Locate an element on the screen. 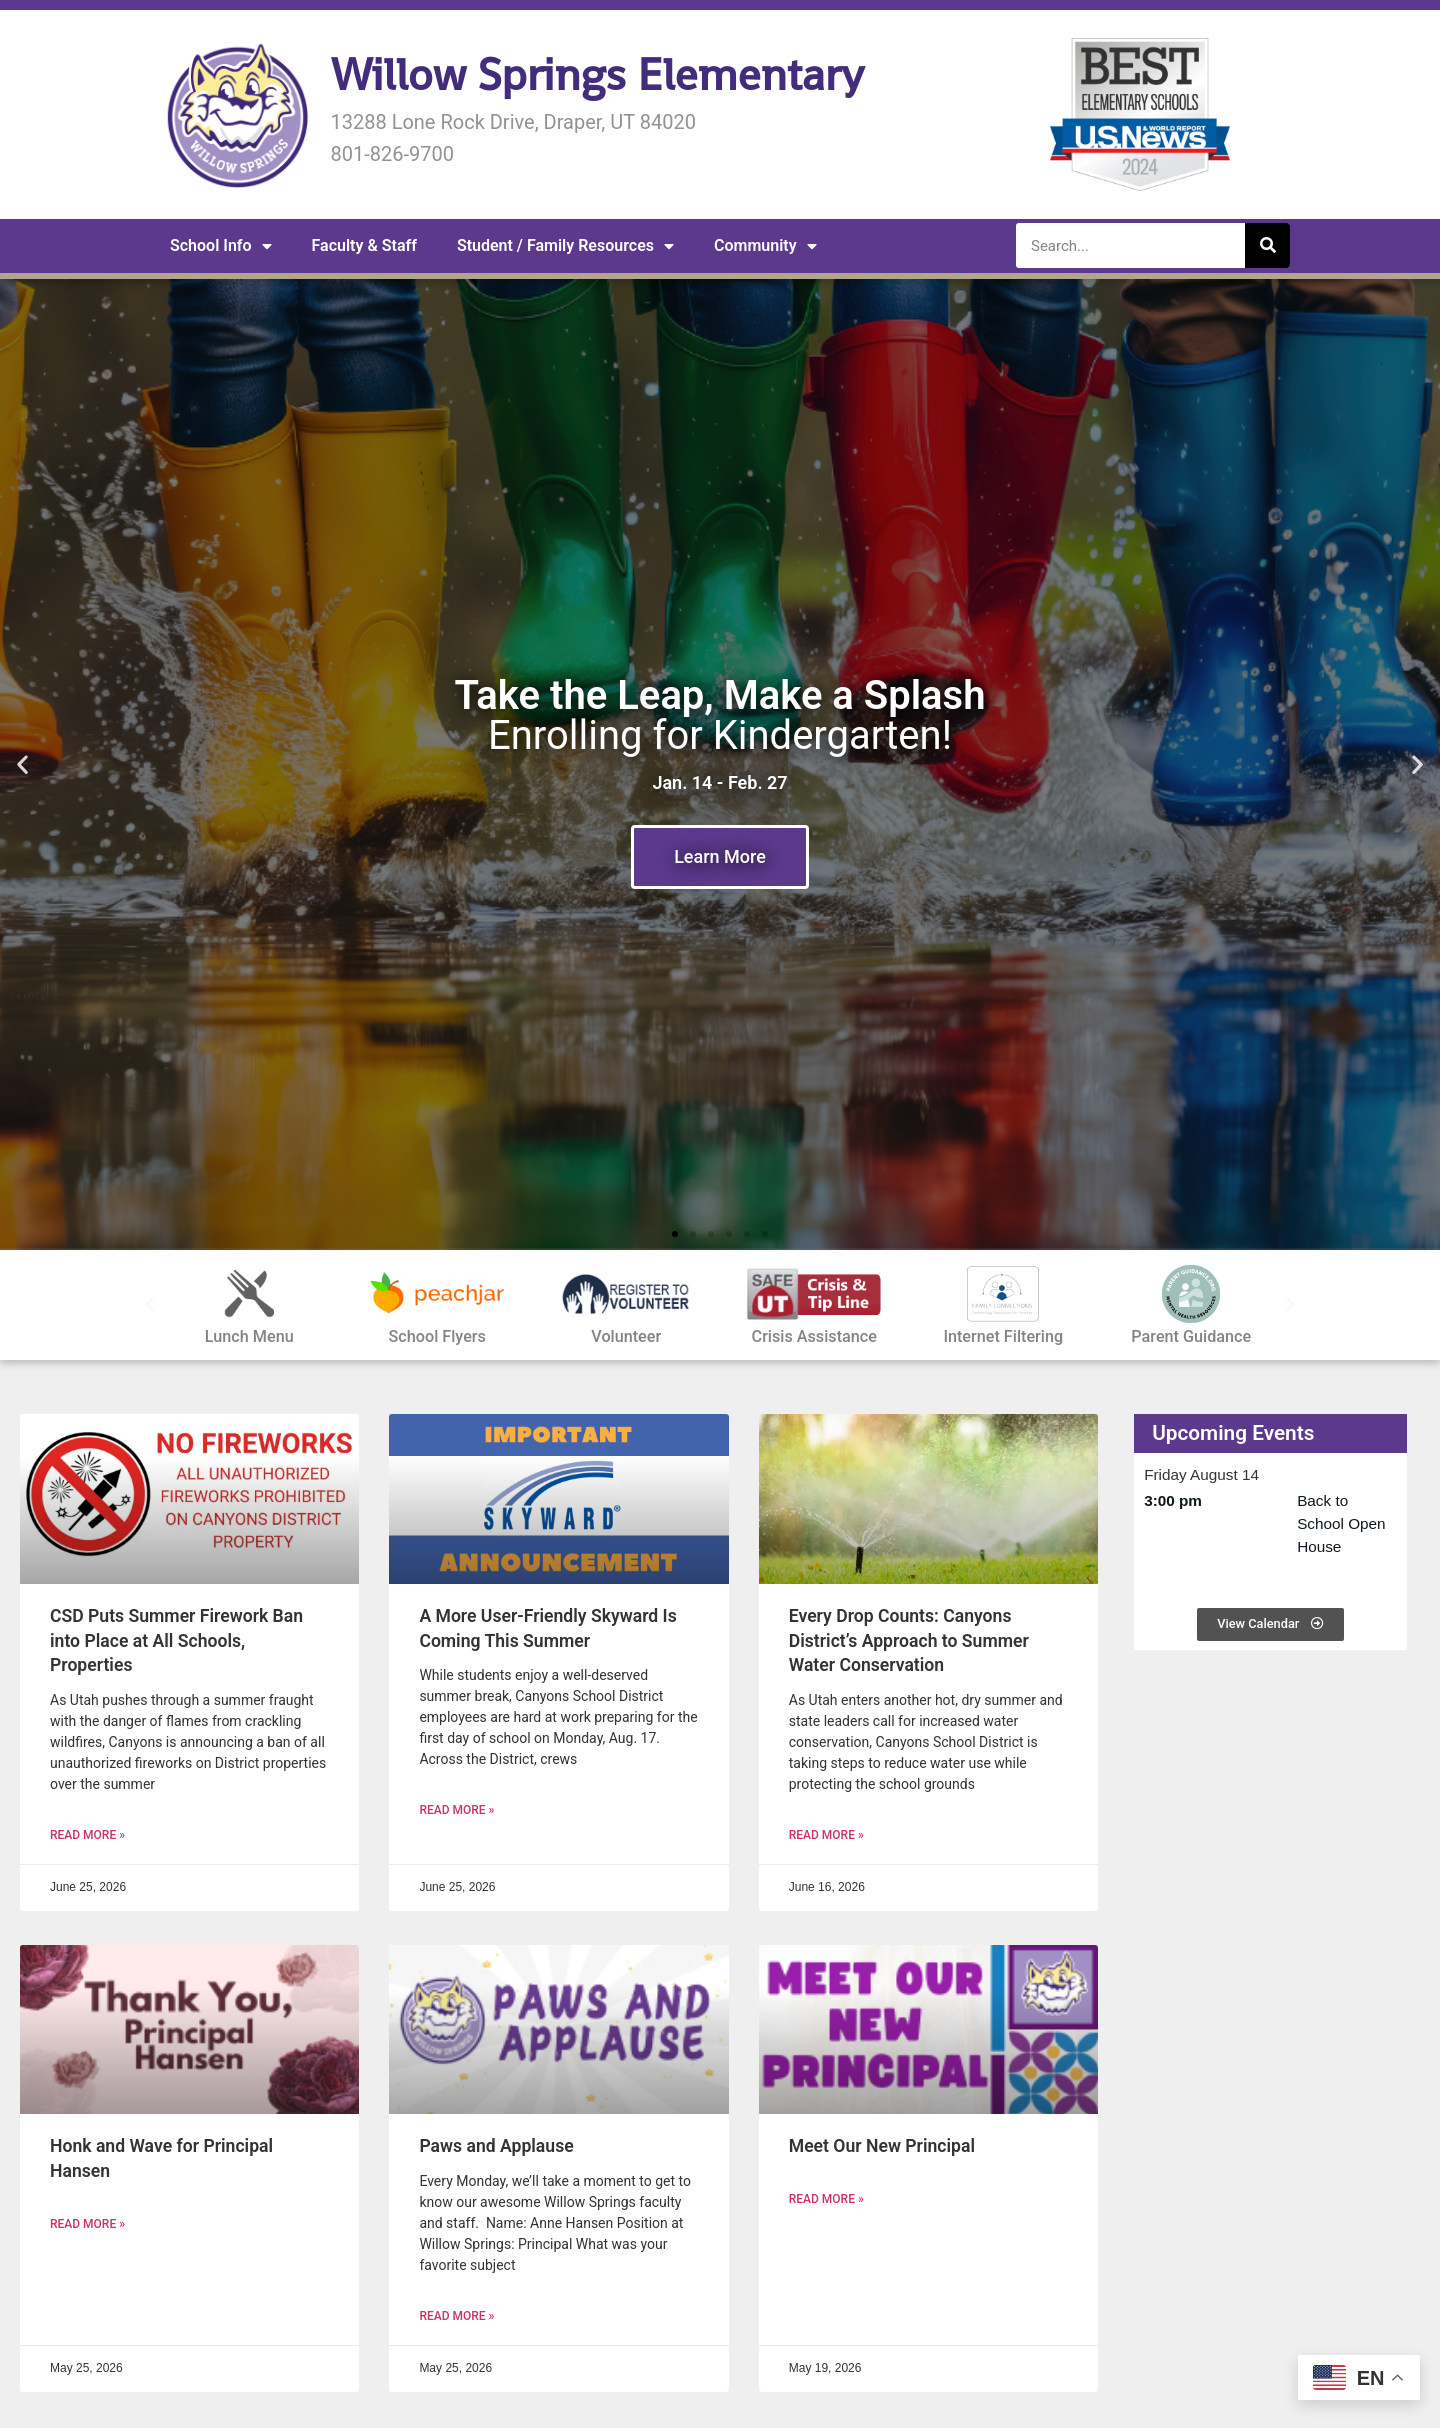 Image resolution: width=1440 pixels, height=2428 pixels. Paws and Applause is located at coordinates (496, 2146).